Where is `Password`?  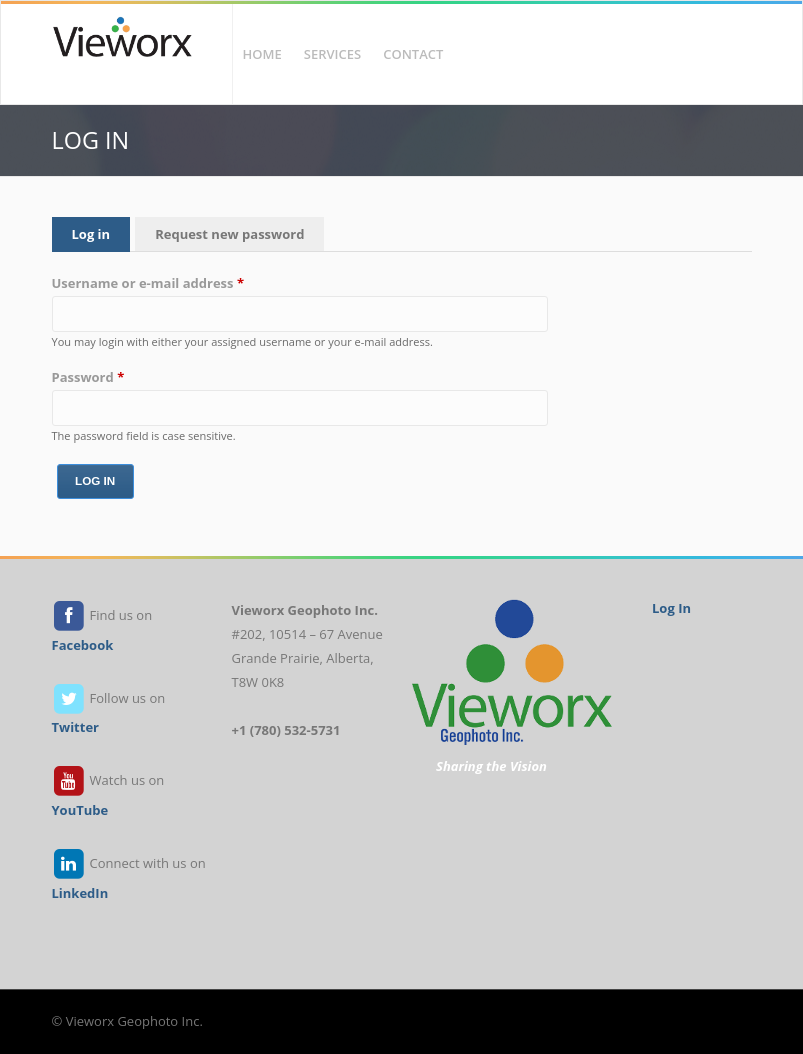 Password is located at coordinates (88, 377).